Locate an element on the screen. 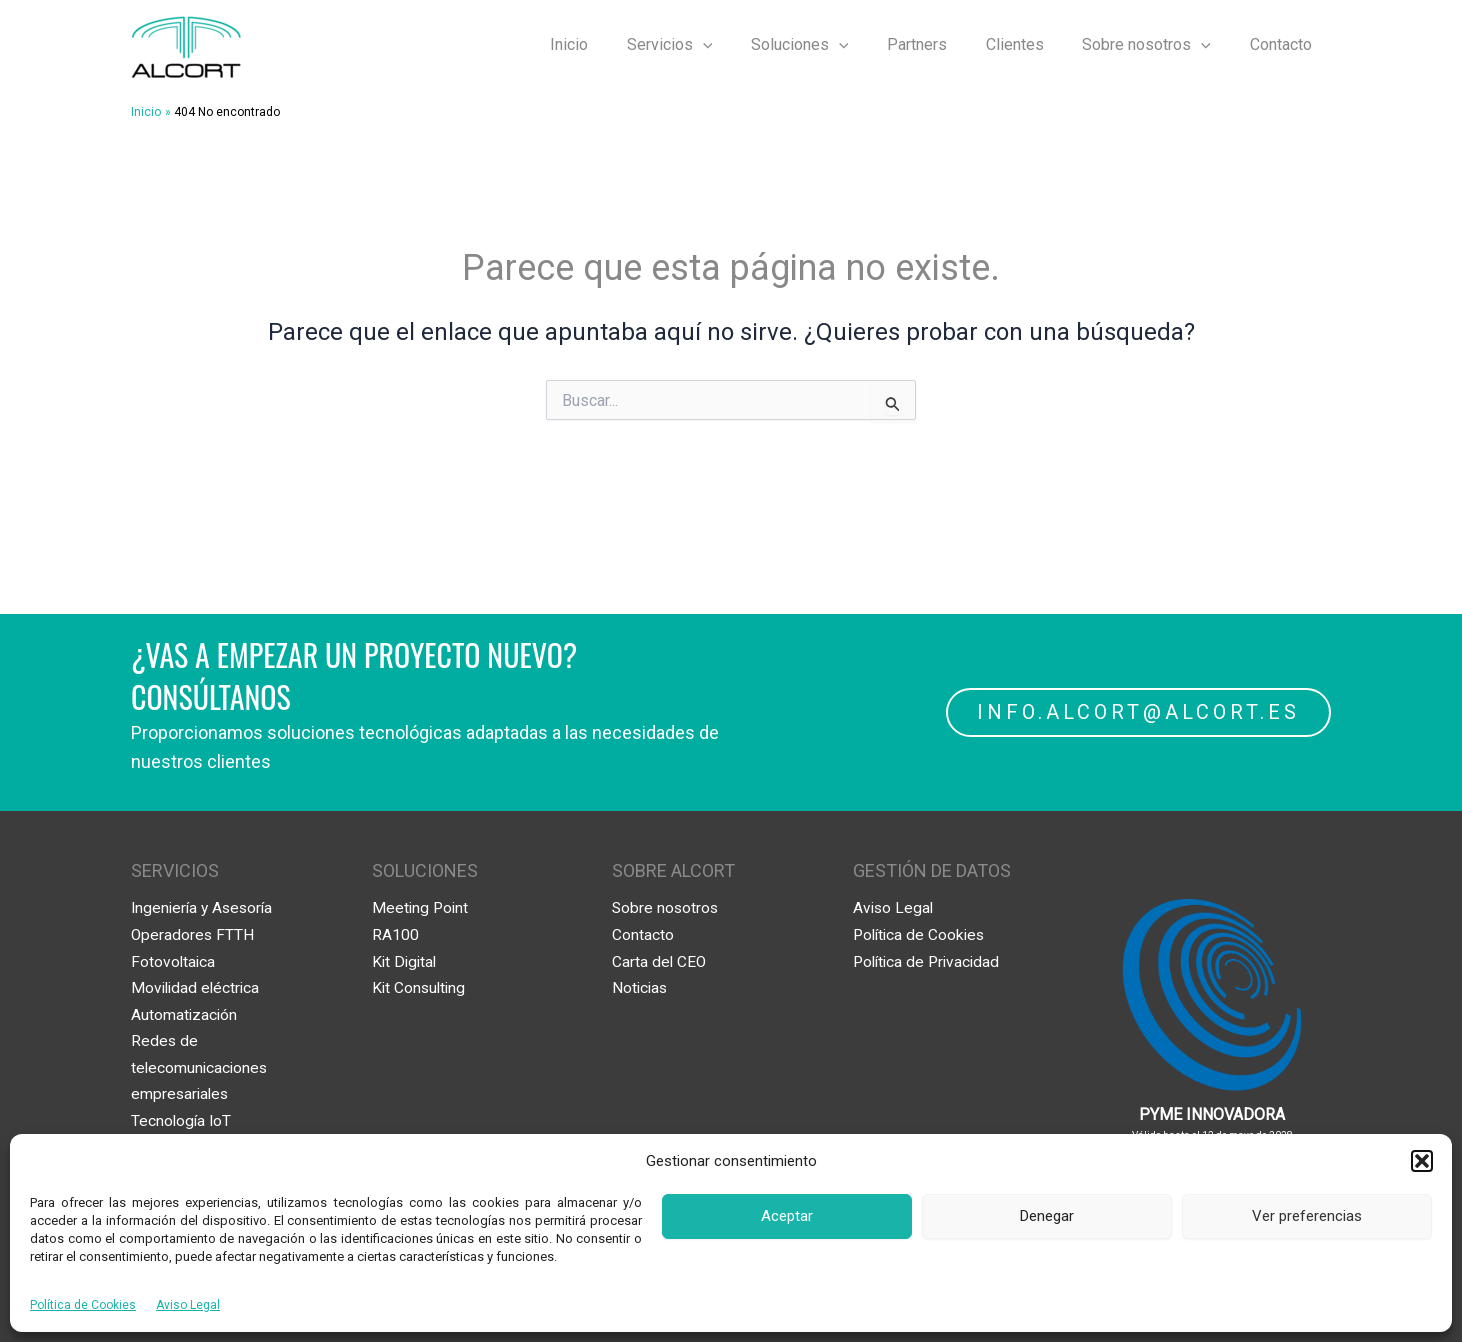 This screenshot has height=1342, width=1462. Tecnología IoT is located at coordinates (182, 1119).